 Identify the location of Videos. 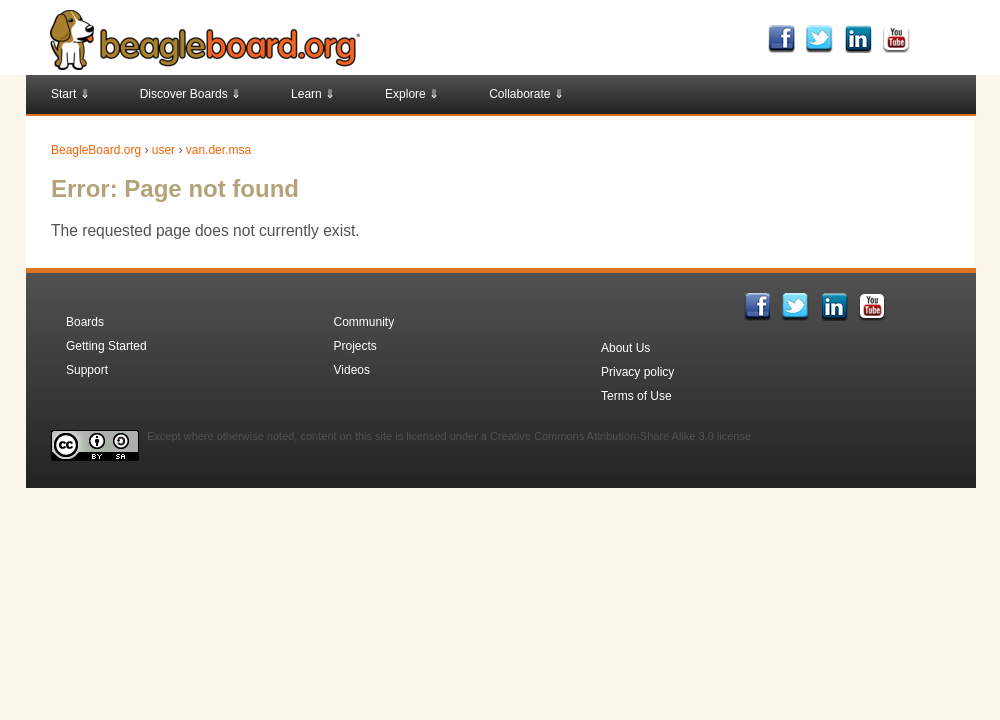
(352, 370).